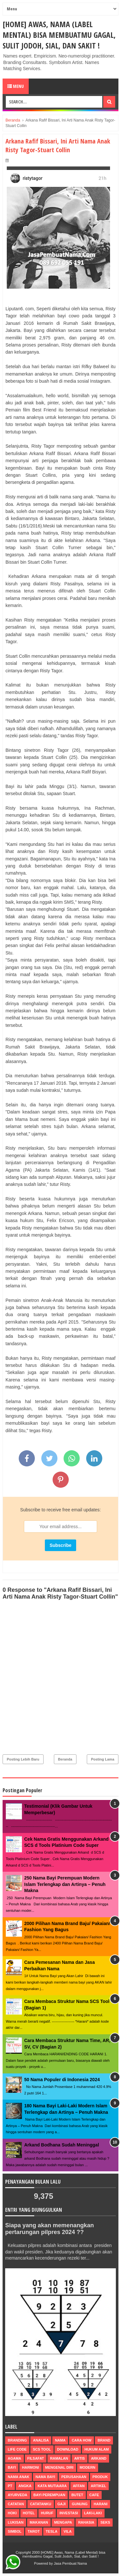 Image resolution: width=121 pixels, height=2576 pixels. I want to click on agama, so click(14, 2458).